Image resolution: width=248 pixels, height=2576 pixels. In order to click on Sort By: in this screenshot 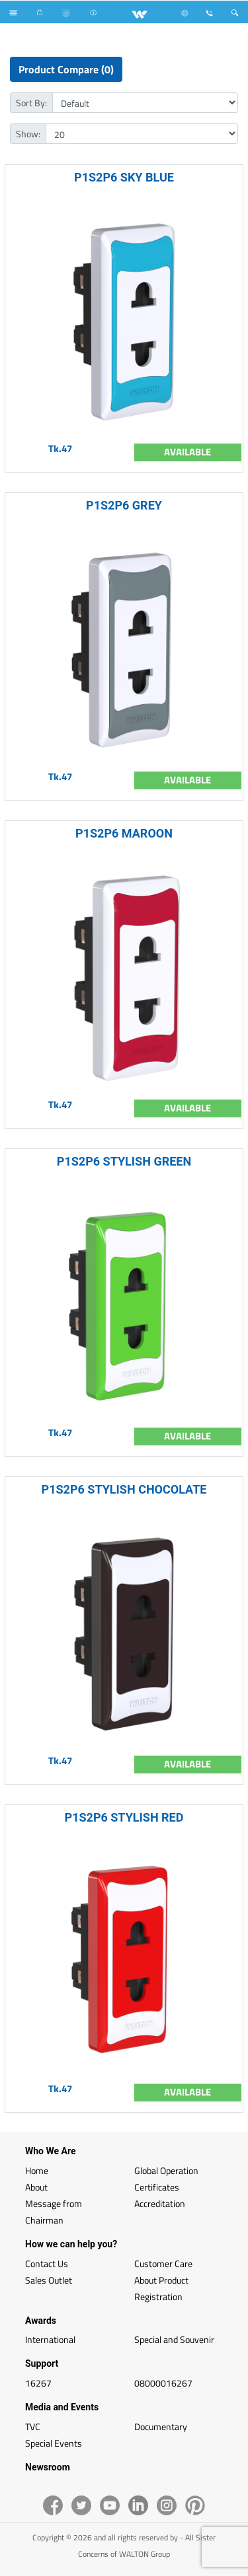, I will do `click(31, 103)`.